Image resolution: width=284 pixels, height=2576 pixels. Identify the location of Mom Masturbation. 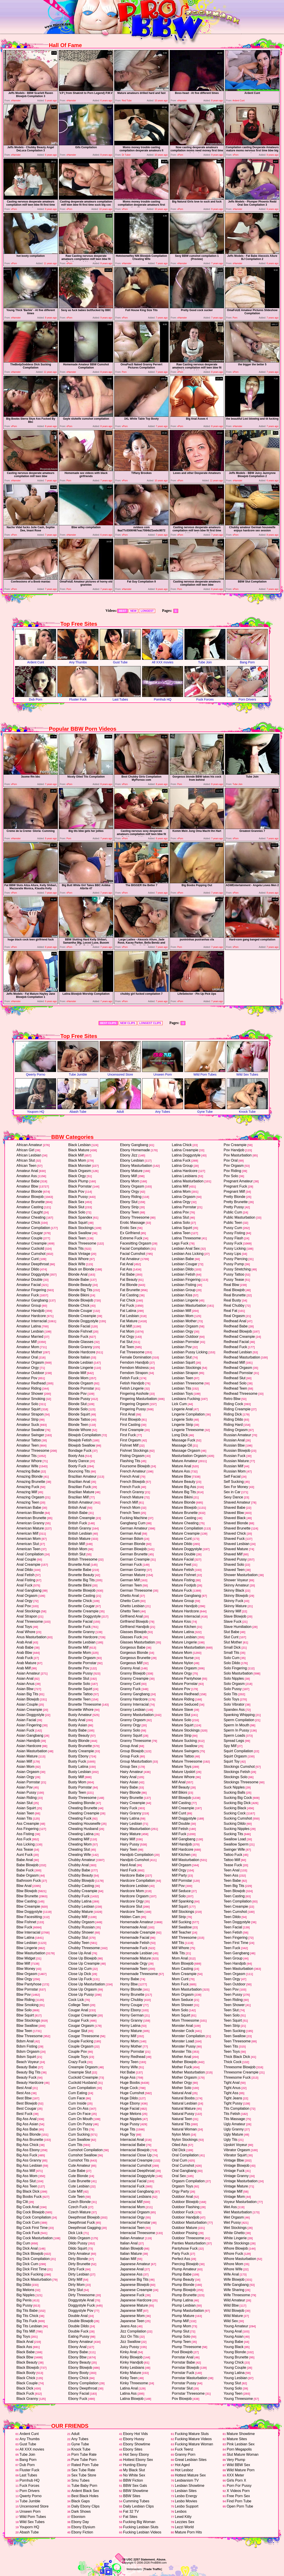
(187, 1989).